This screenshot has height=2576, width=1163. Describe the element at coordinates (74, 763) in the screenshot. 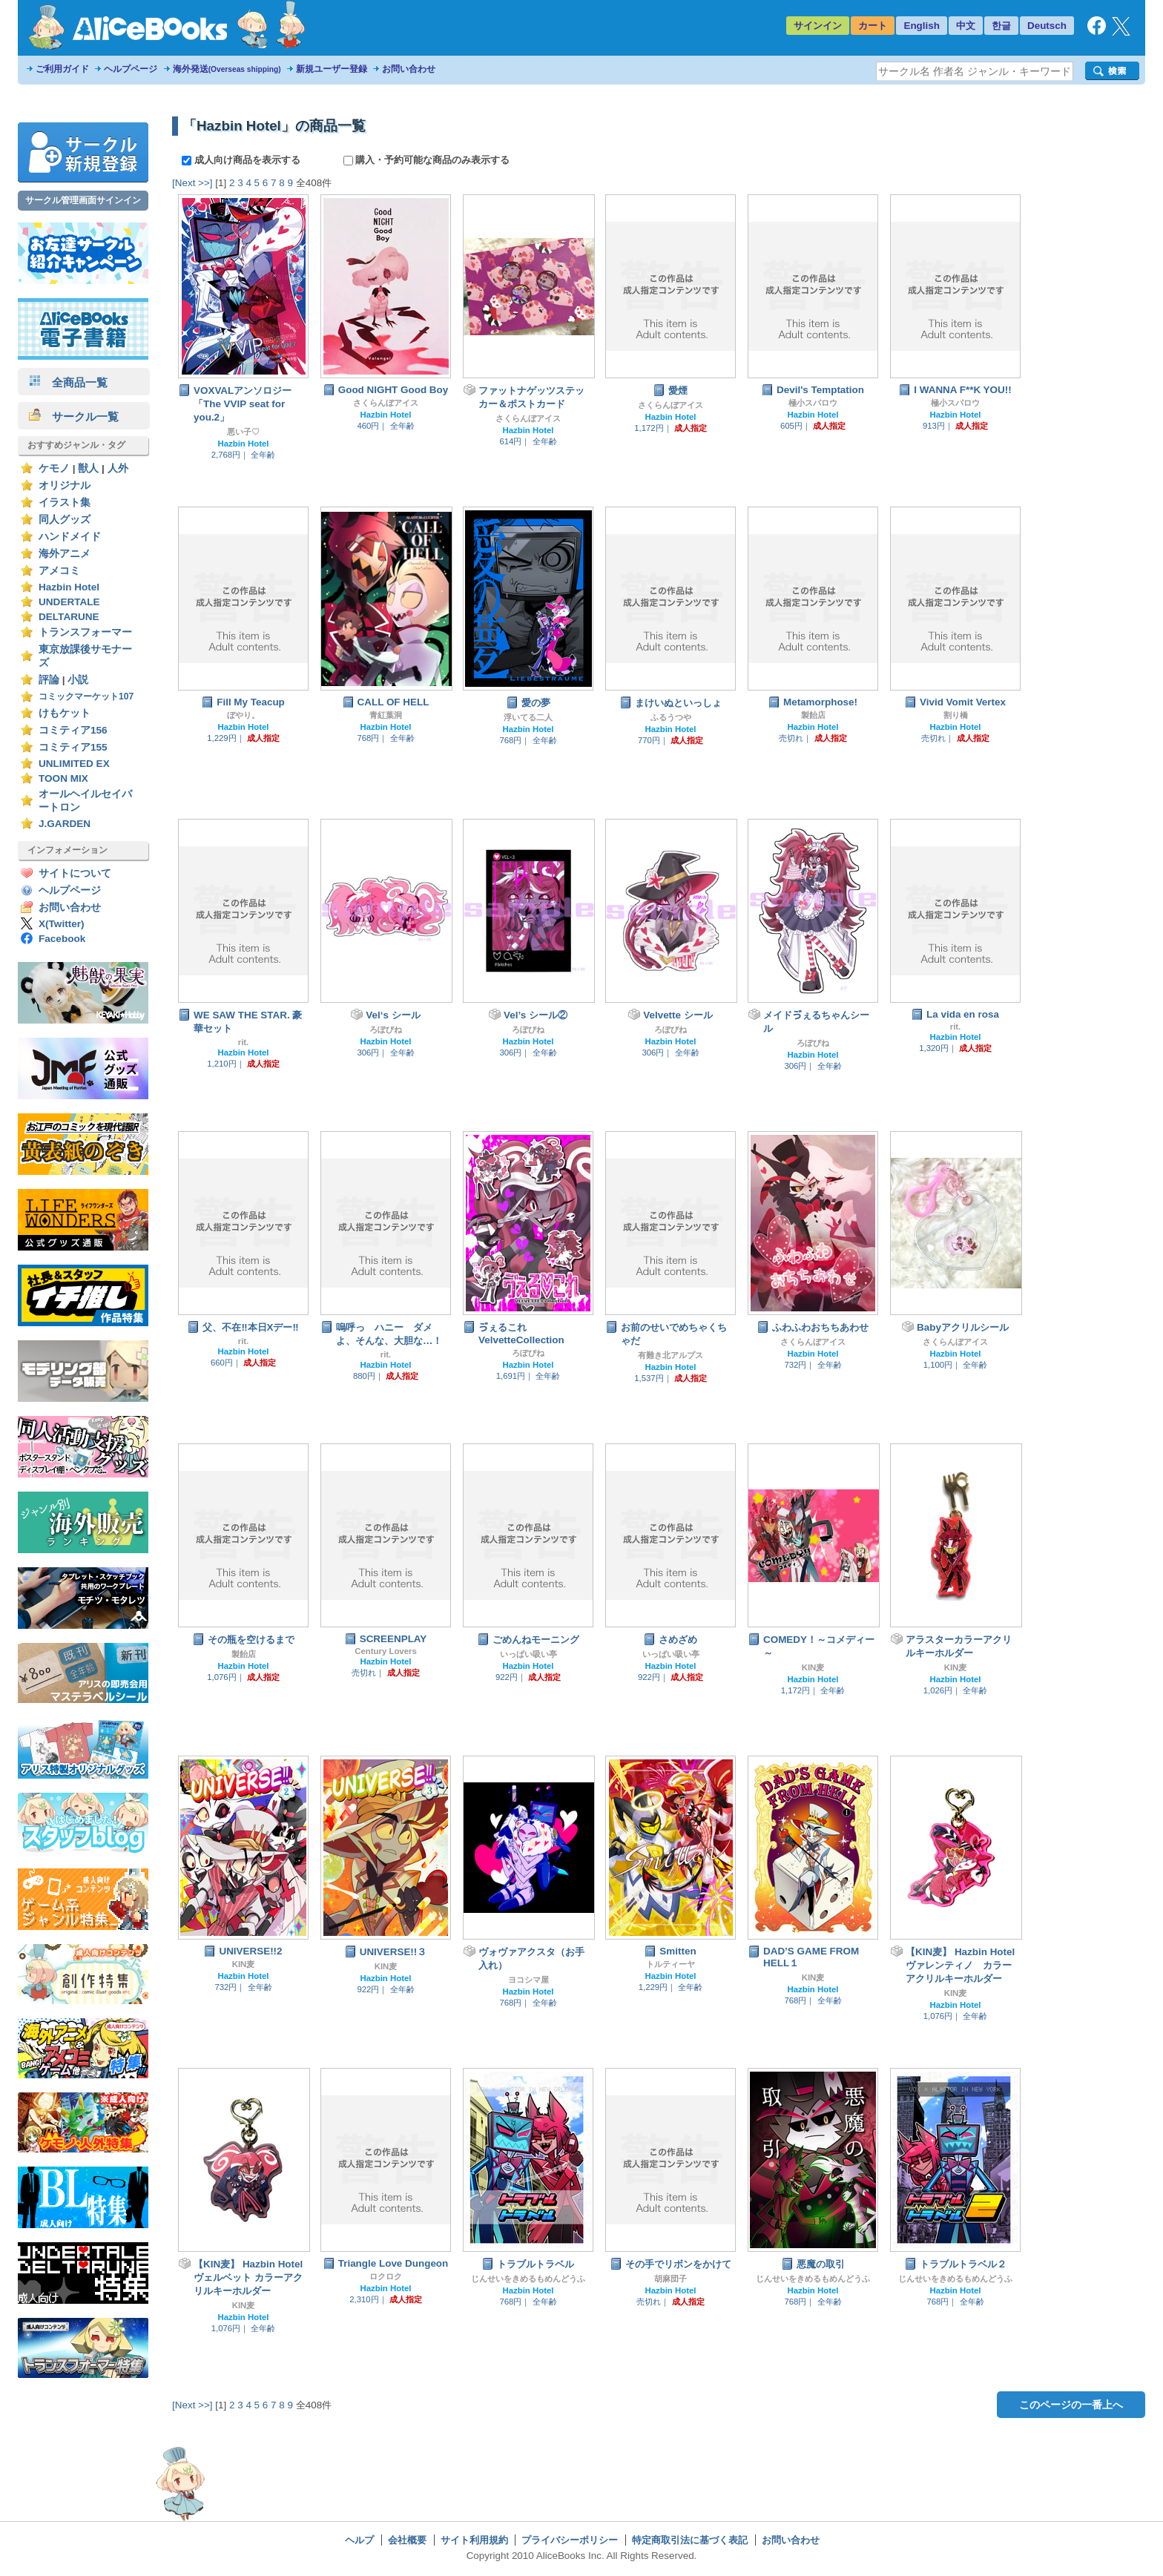

I see `UNLIMITED EX` at that location.